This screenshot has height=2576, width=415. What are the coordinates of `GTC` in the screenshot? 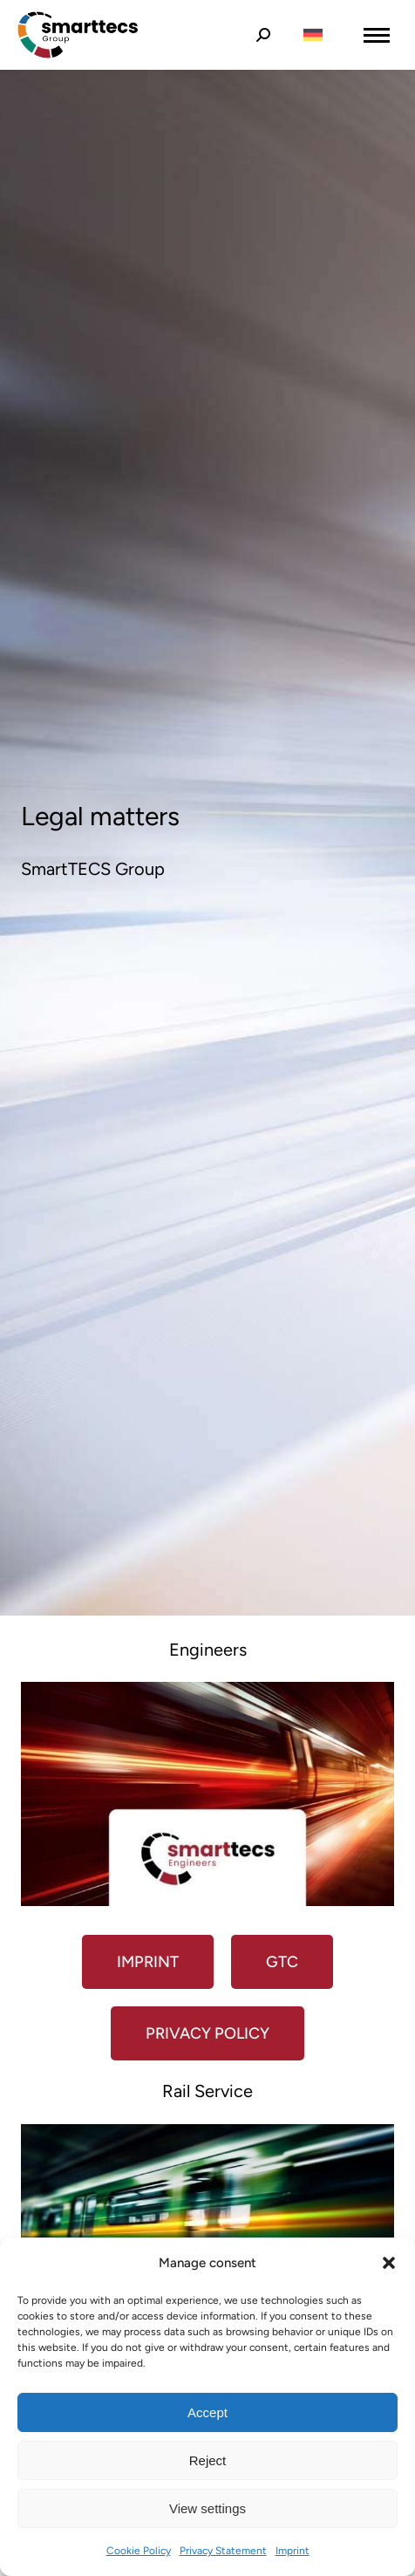 It's located at (282, 1961).